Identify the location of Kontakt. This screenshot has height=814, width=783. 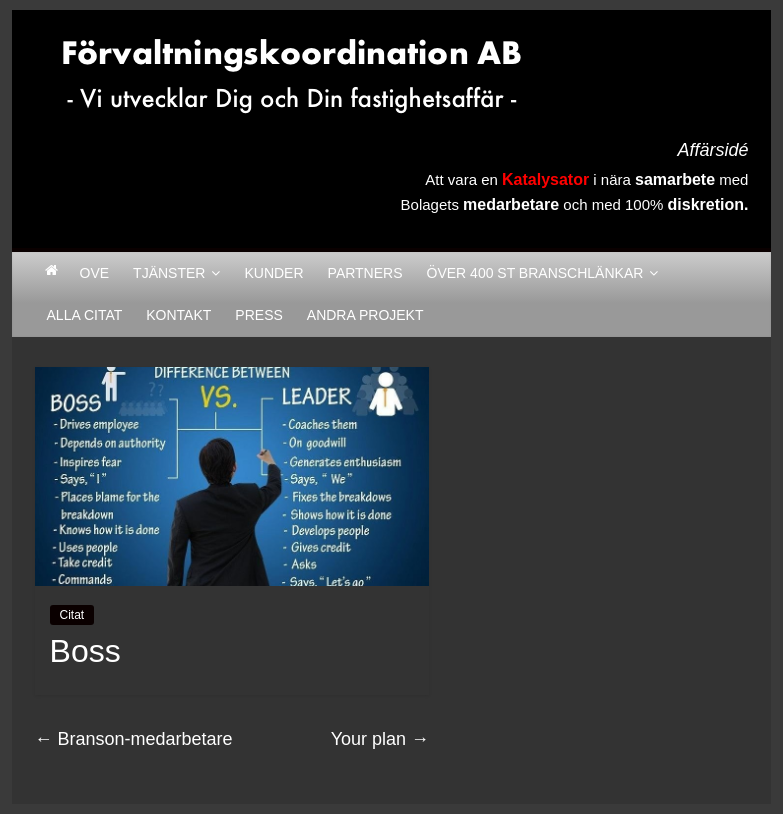
(178, 315).